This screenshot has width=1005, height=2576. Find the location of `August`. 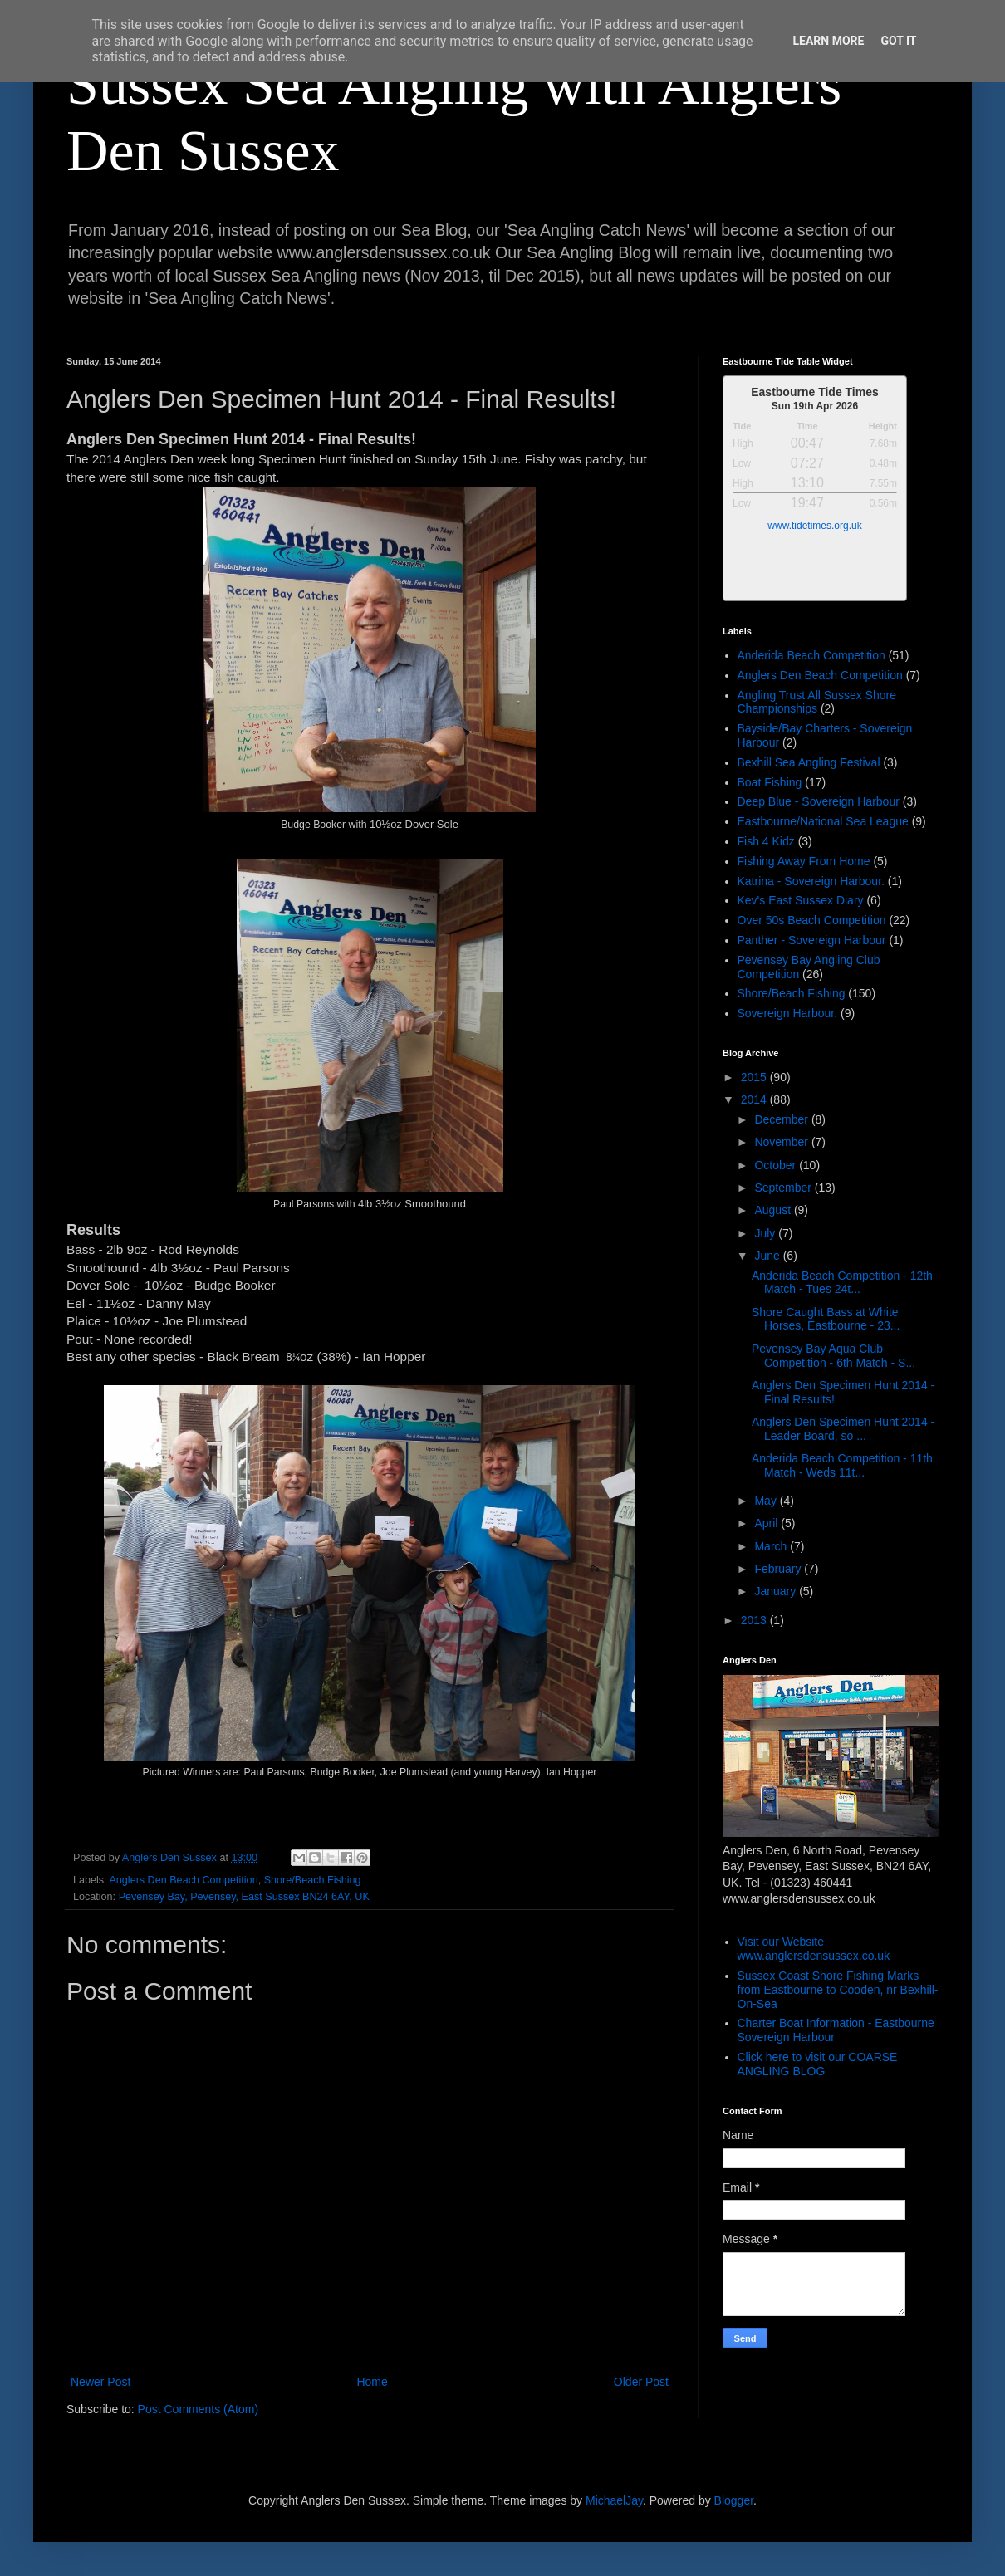

August is located at coordinates (773, 1210).